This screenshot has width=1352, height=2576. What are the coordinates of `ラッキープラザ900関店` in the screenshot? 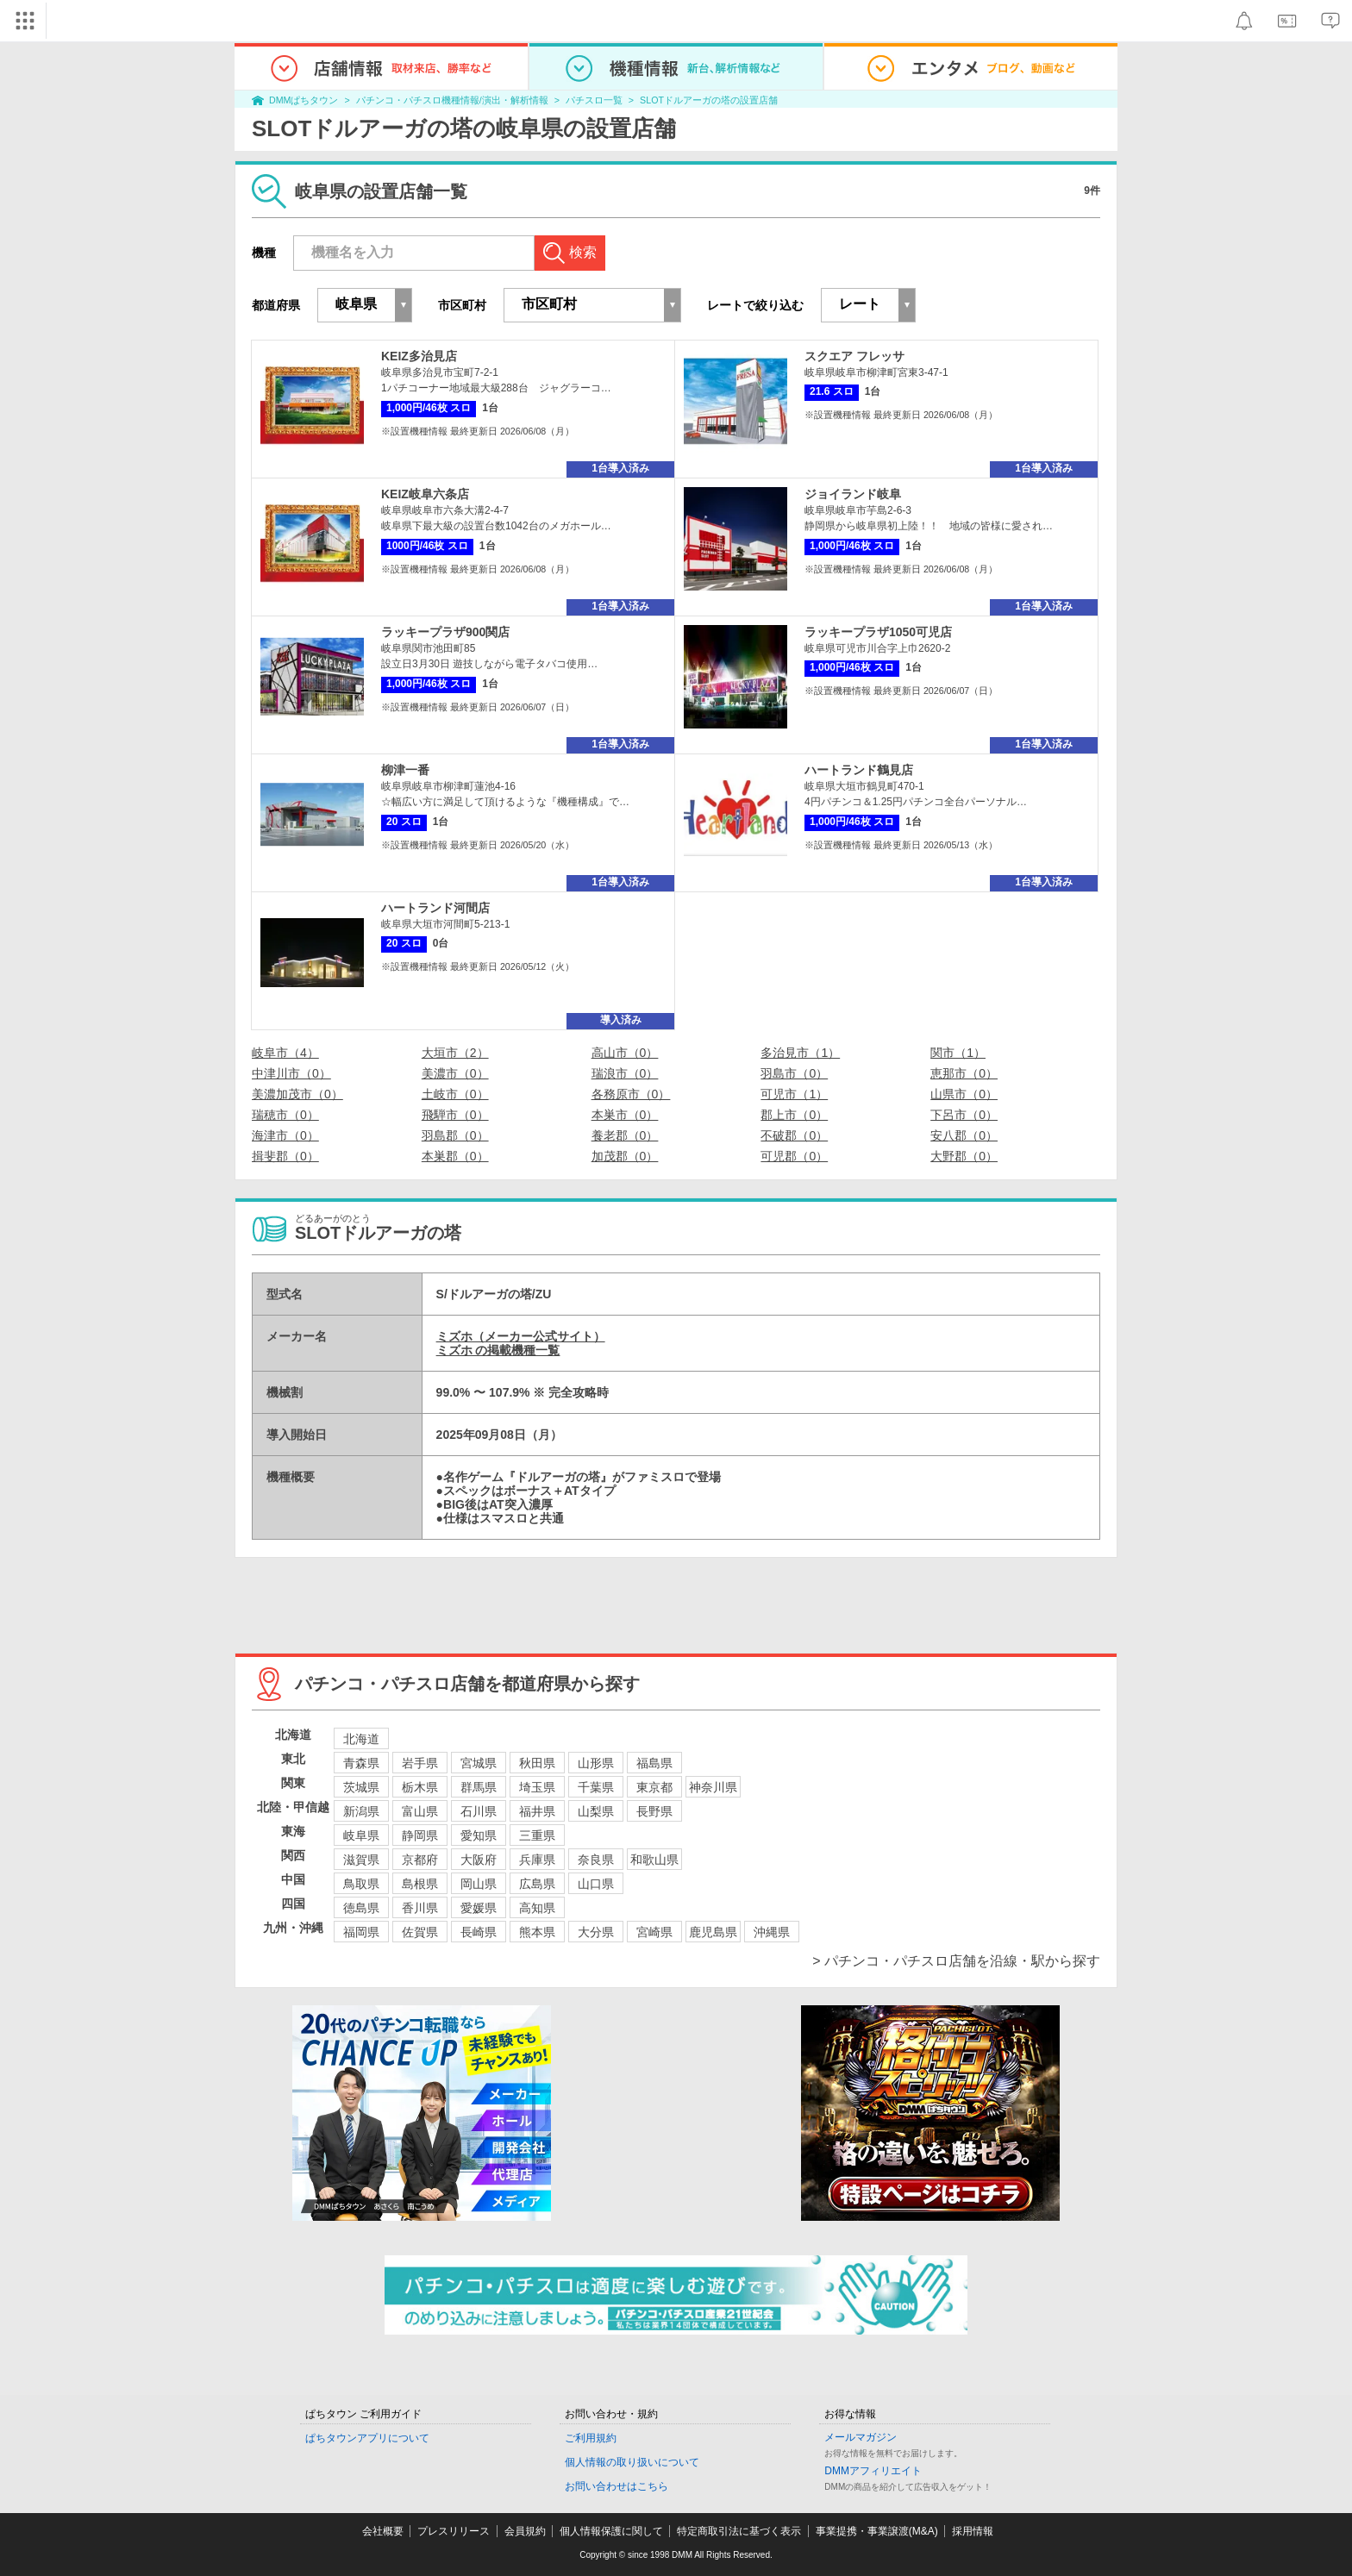 It's located at (445, 632).